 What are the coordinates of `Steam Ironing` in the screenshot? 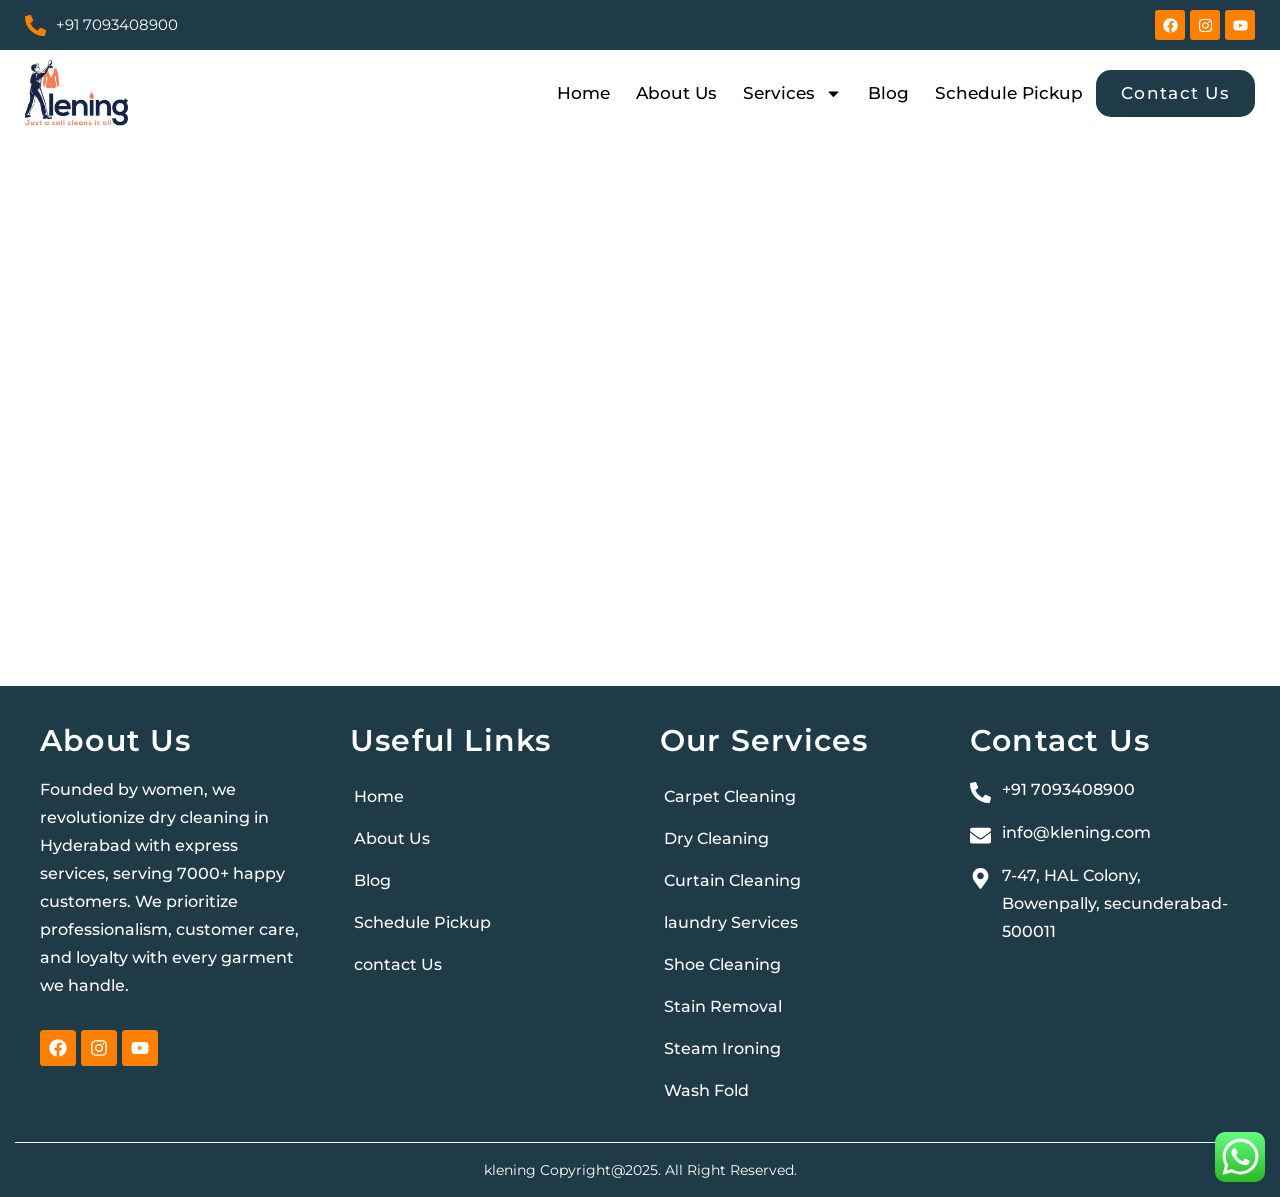 It's located at (722, 1048).